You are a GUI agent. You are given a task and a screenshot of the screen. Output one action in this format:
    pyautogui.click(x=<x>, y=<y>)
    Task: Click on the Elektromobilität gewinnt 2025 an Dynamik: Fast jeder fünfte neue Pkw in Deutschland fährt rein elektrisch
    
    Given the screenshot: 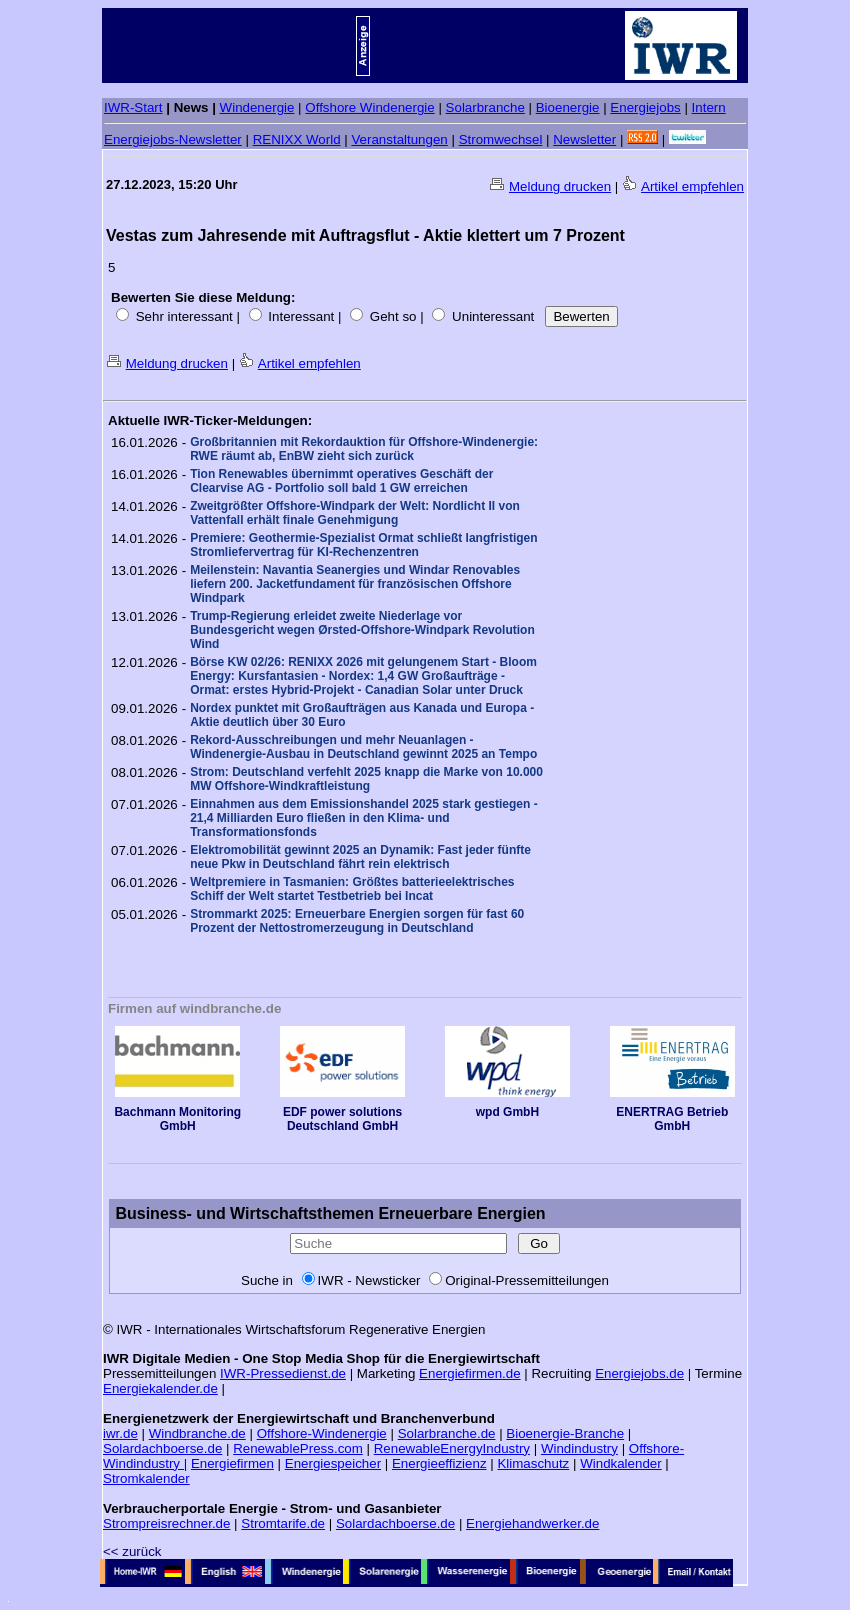 What is the action you would take?
    pyautogui.click(x=360, y=857)
    